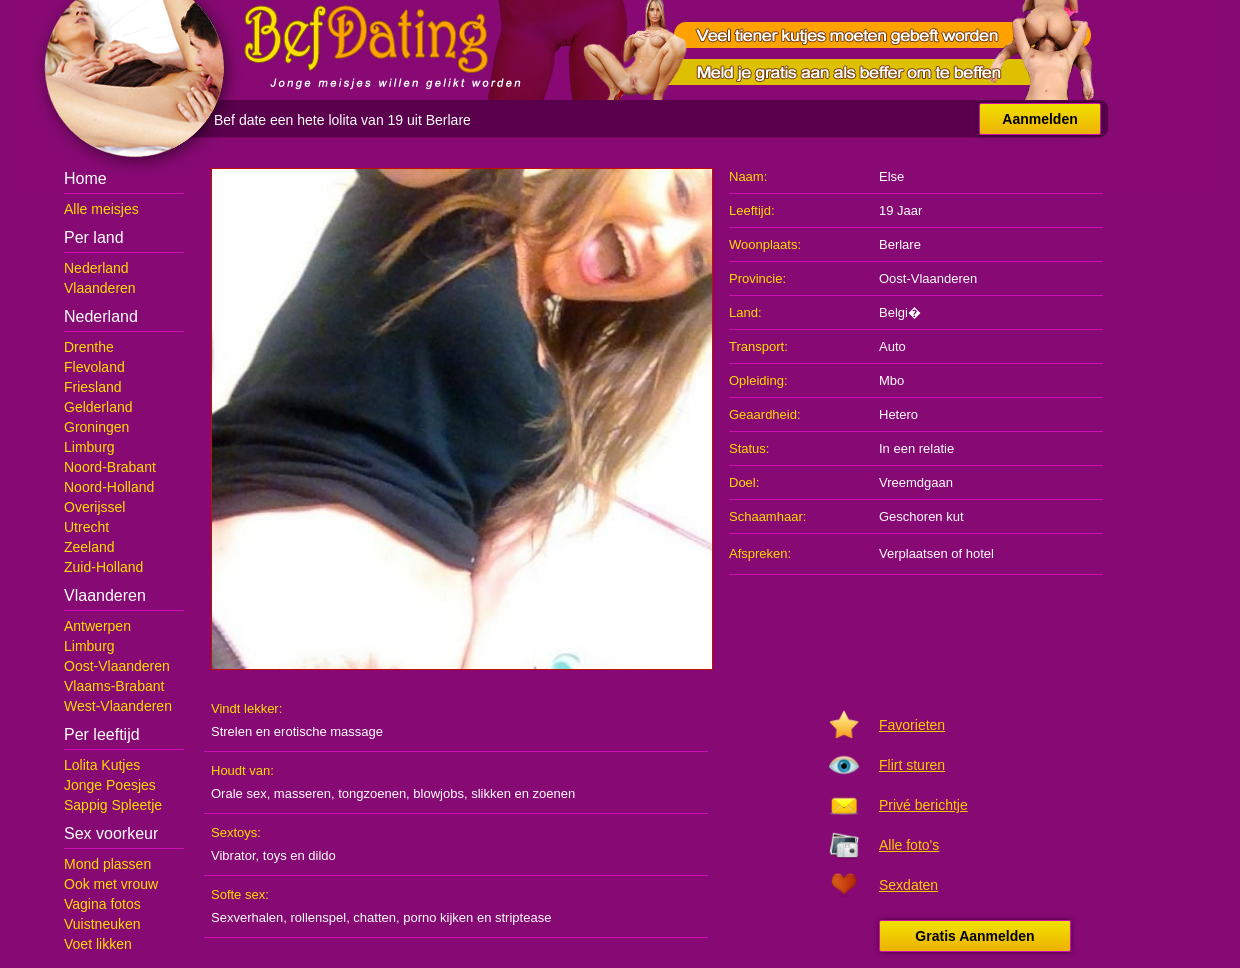 This screenshot has width=1240, height=968. I want to click on Gelderland, so click(98, 407).